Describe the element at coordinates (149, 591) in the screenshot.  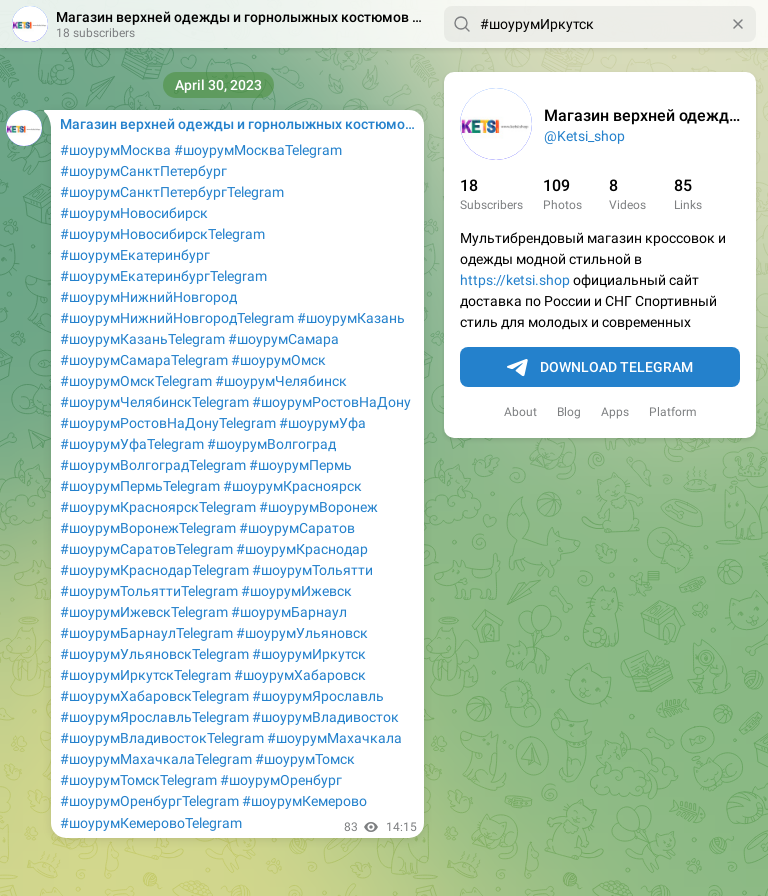
I see `#шоурумТольяттиTelegram` at that location.